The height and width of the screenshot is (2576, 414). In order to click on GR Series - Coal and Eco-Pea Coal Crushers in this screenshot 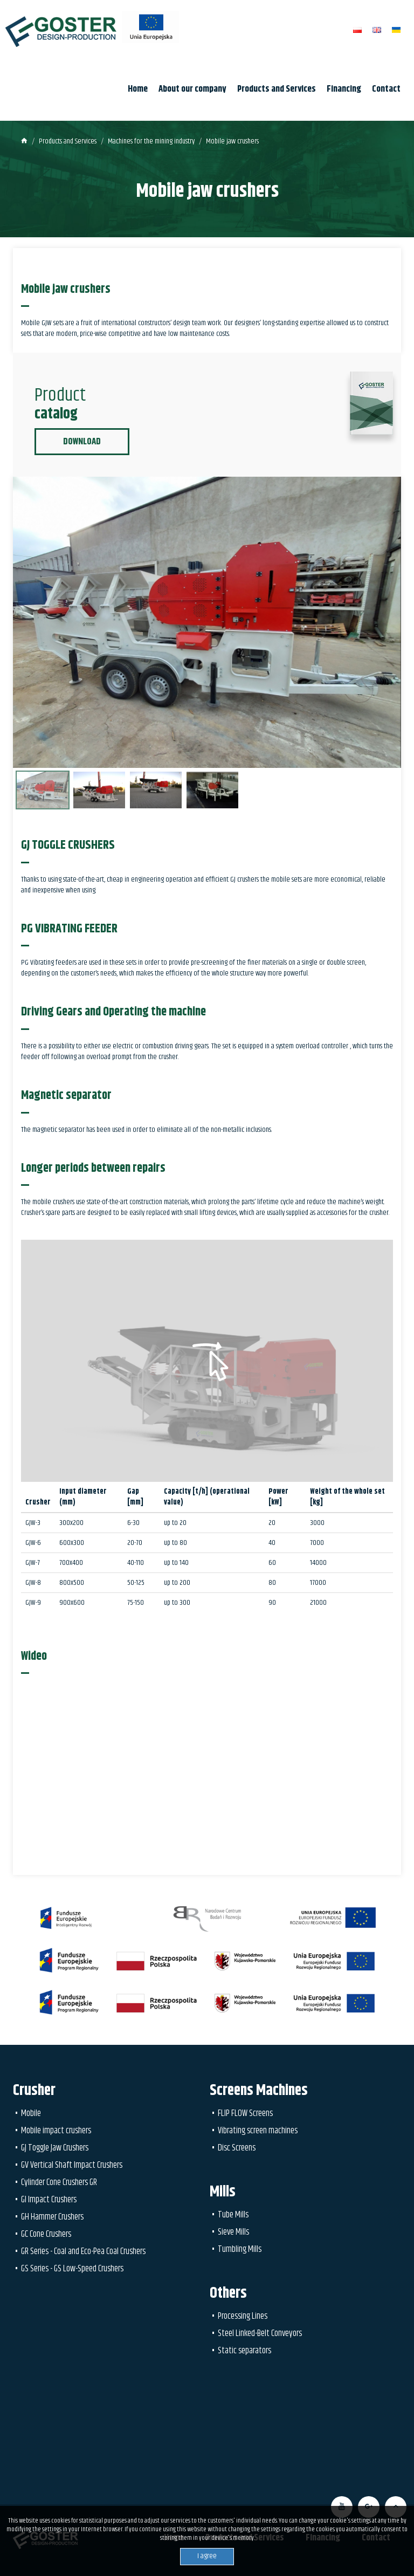, I will do `click(83, 2251)`.